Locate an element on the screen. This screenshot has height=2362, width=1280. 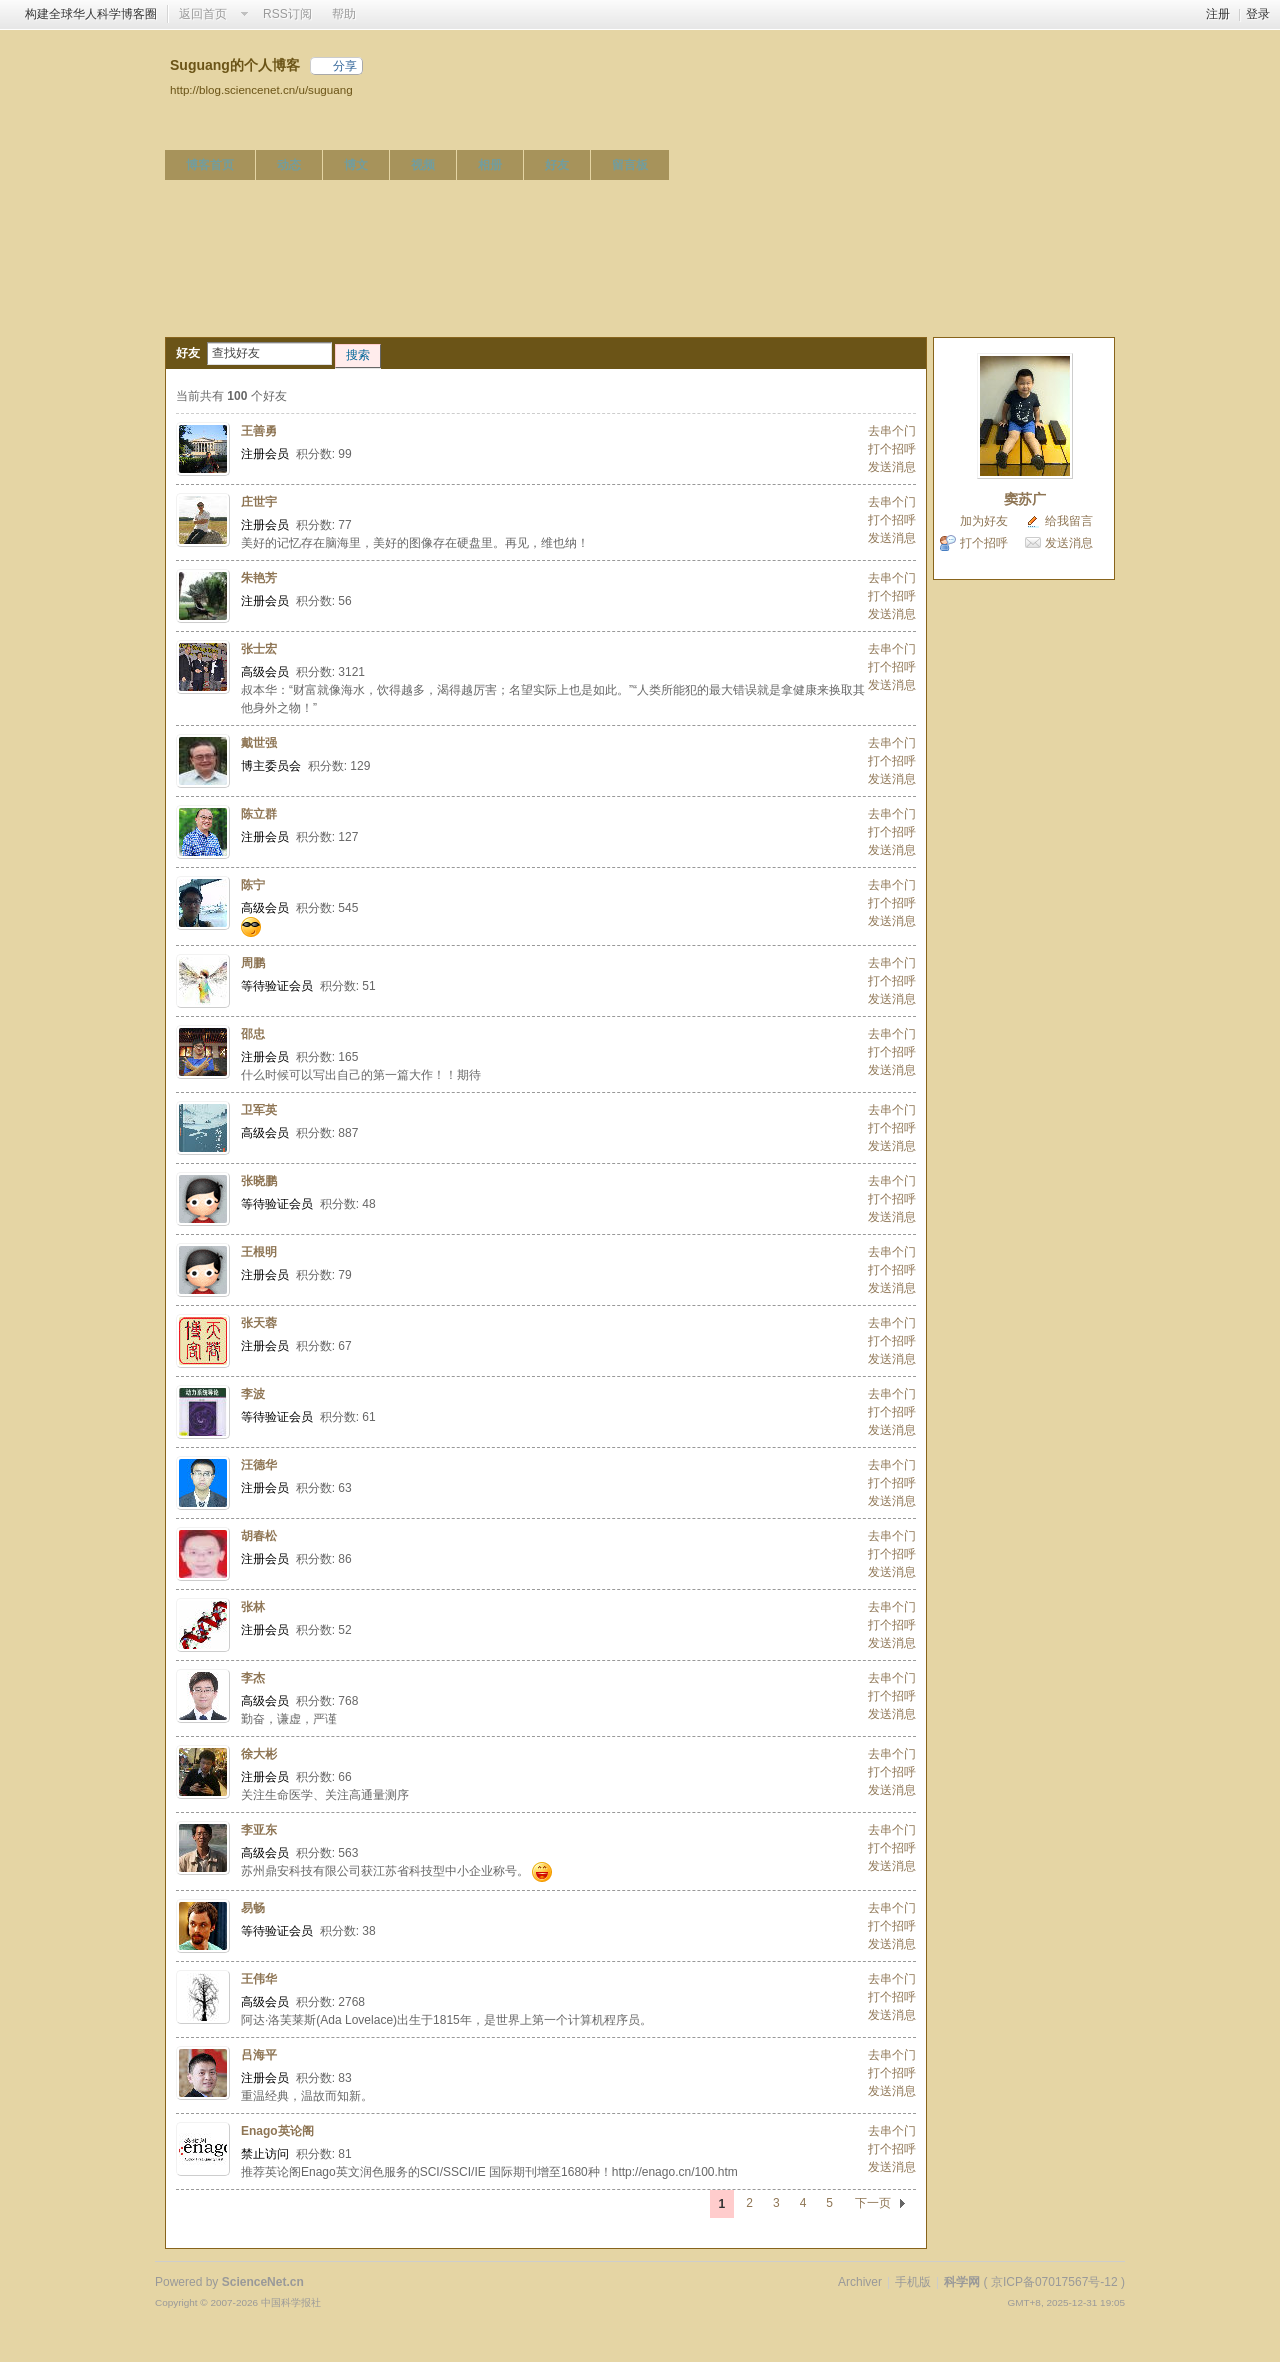
返回首页 is located at coordinates (203, 14).